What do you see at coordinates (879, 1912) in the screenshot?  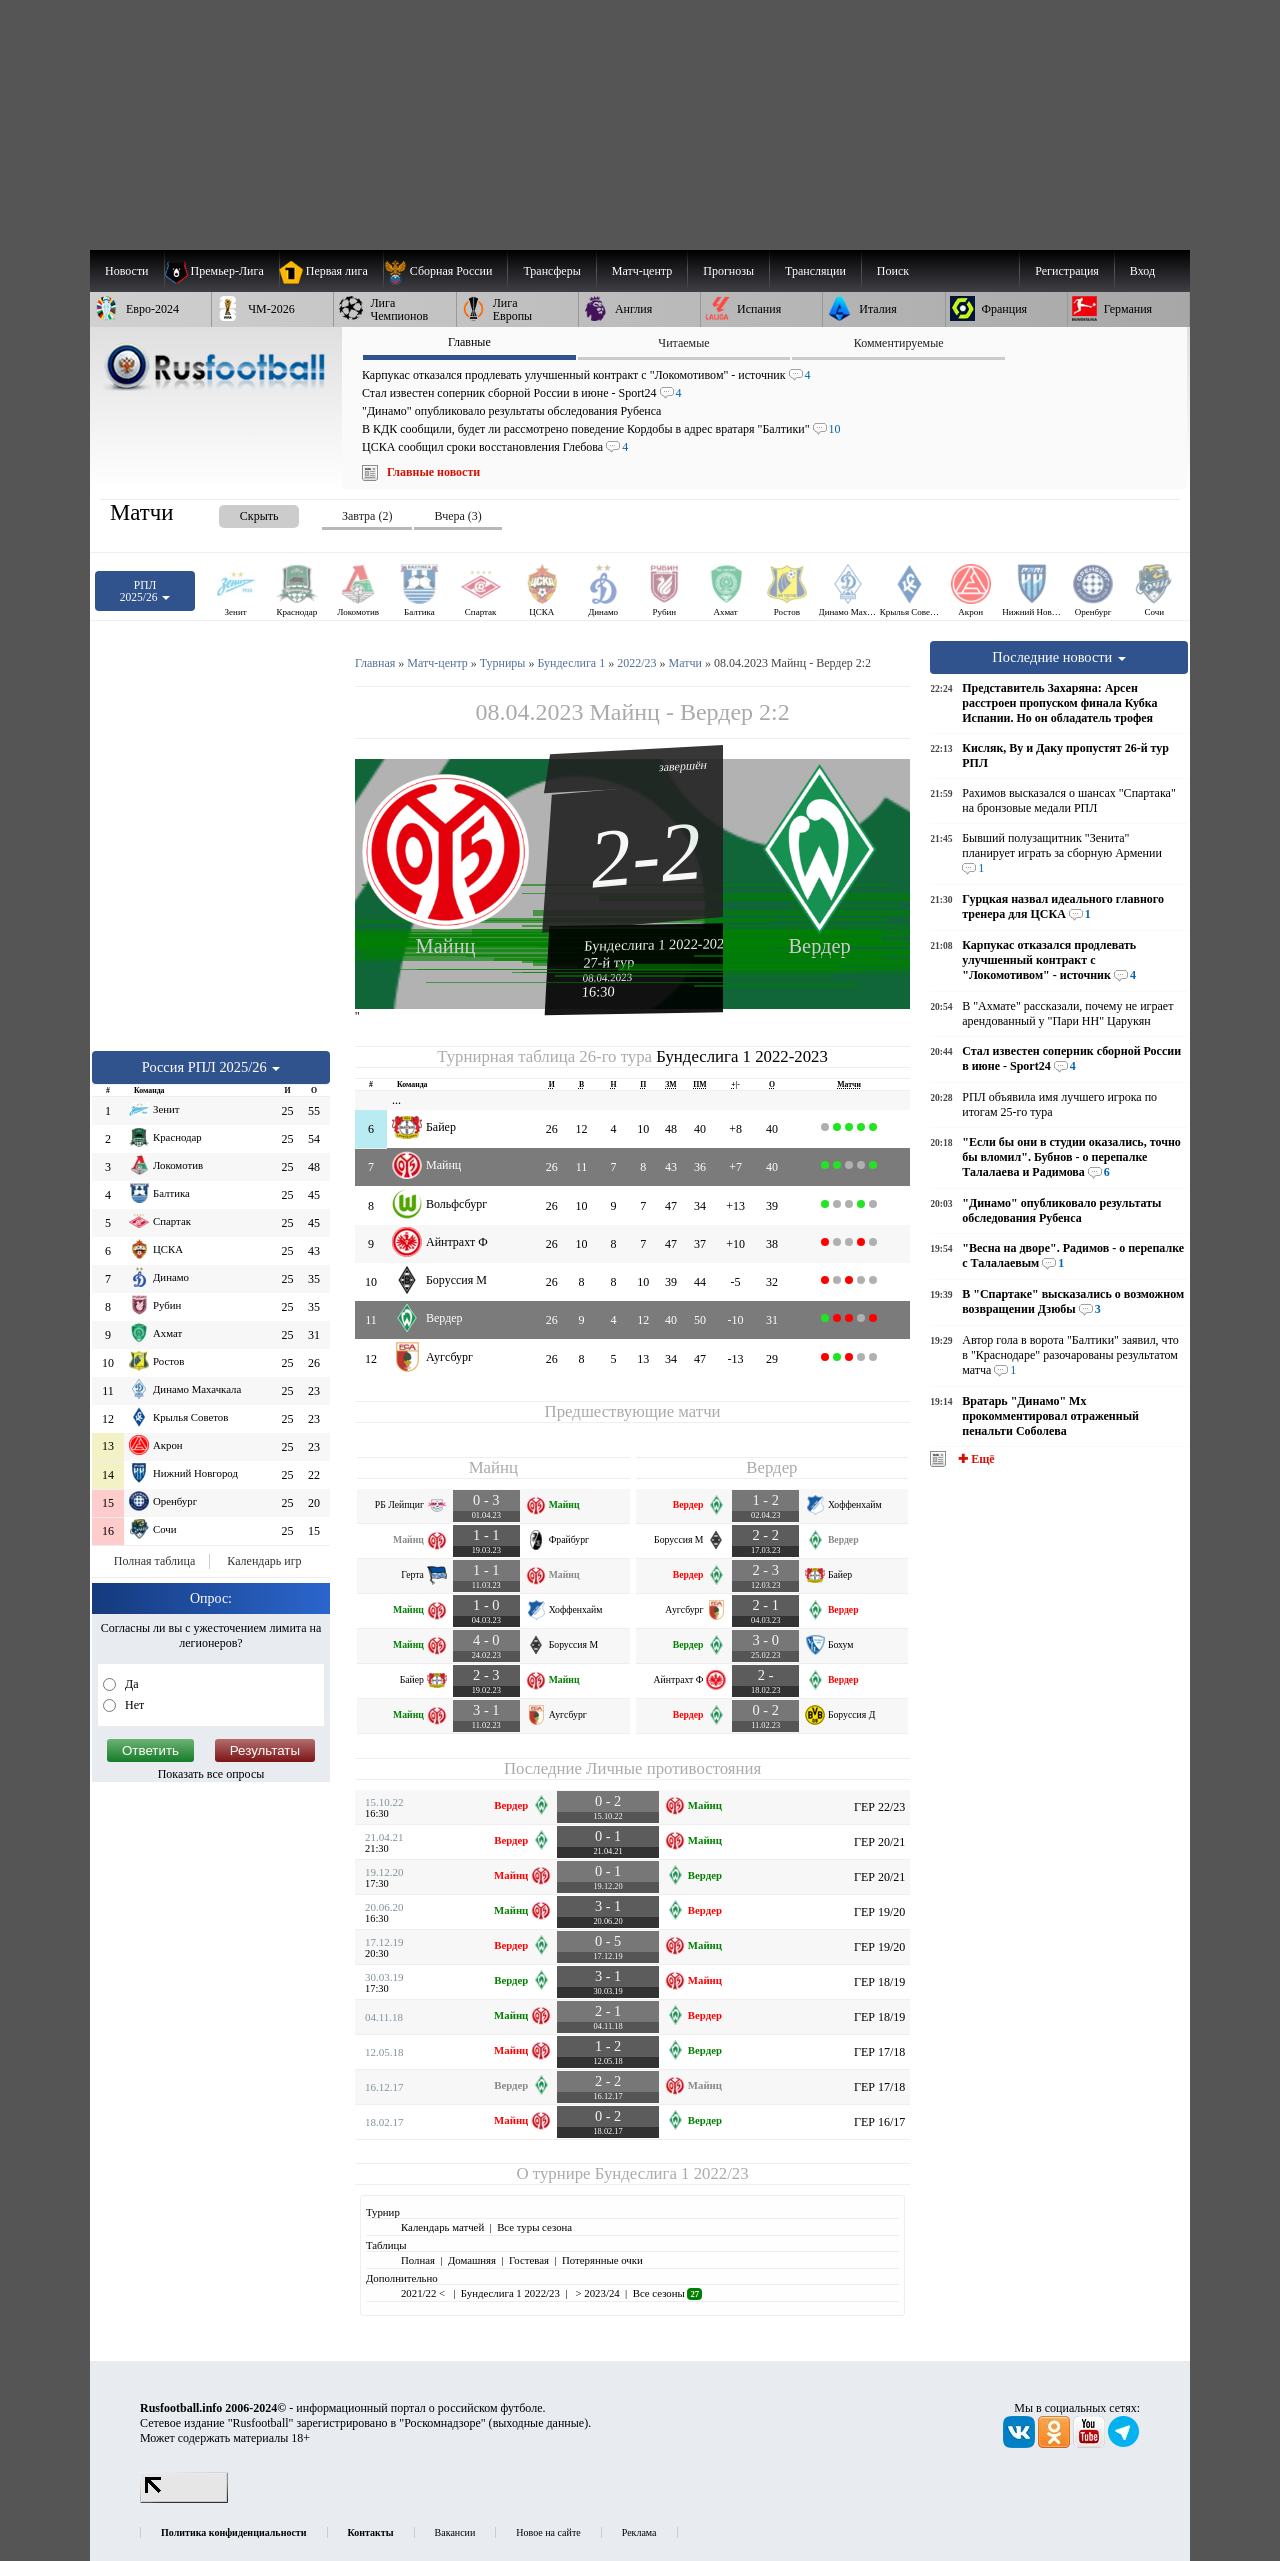 I see `ГЕР 19/20` at bounding box center [879, 1912].